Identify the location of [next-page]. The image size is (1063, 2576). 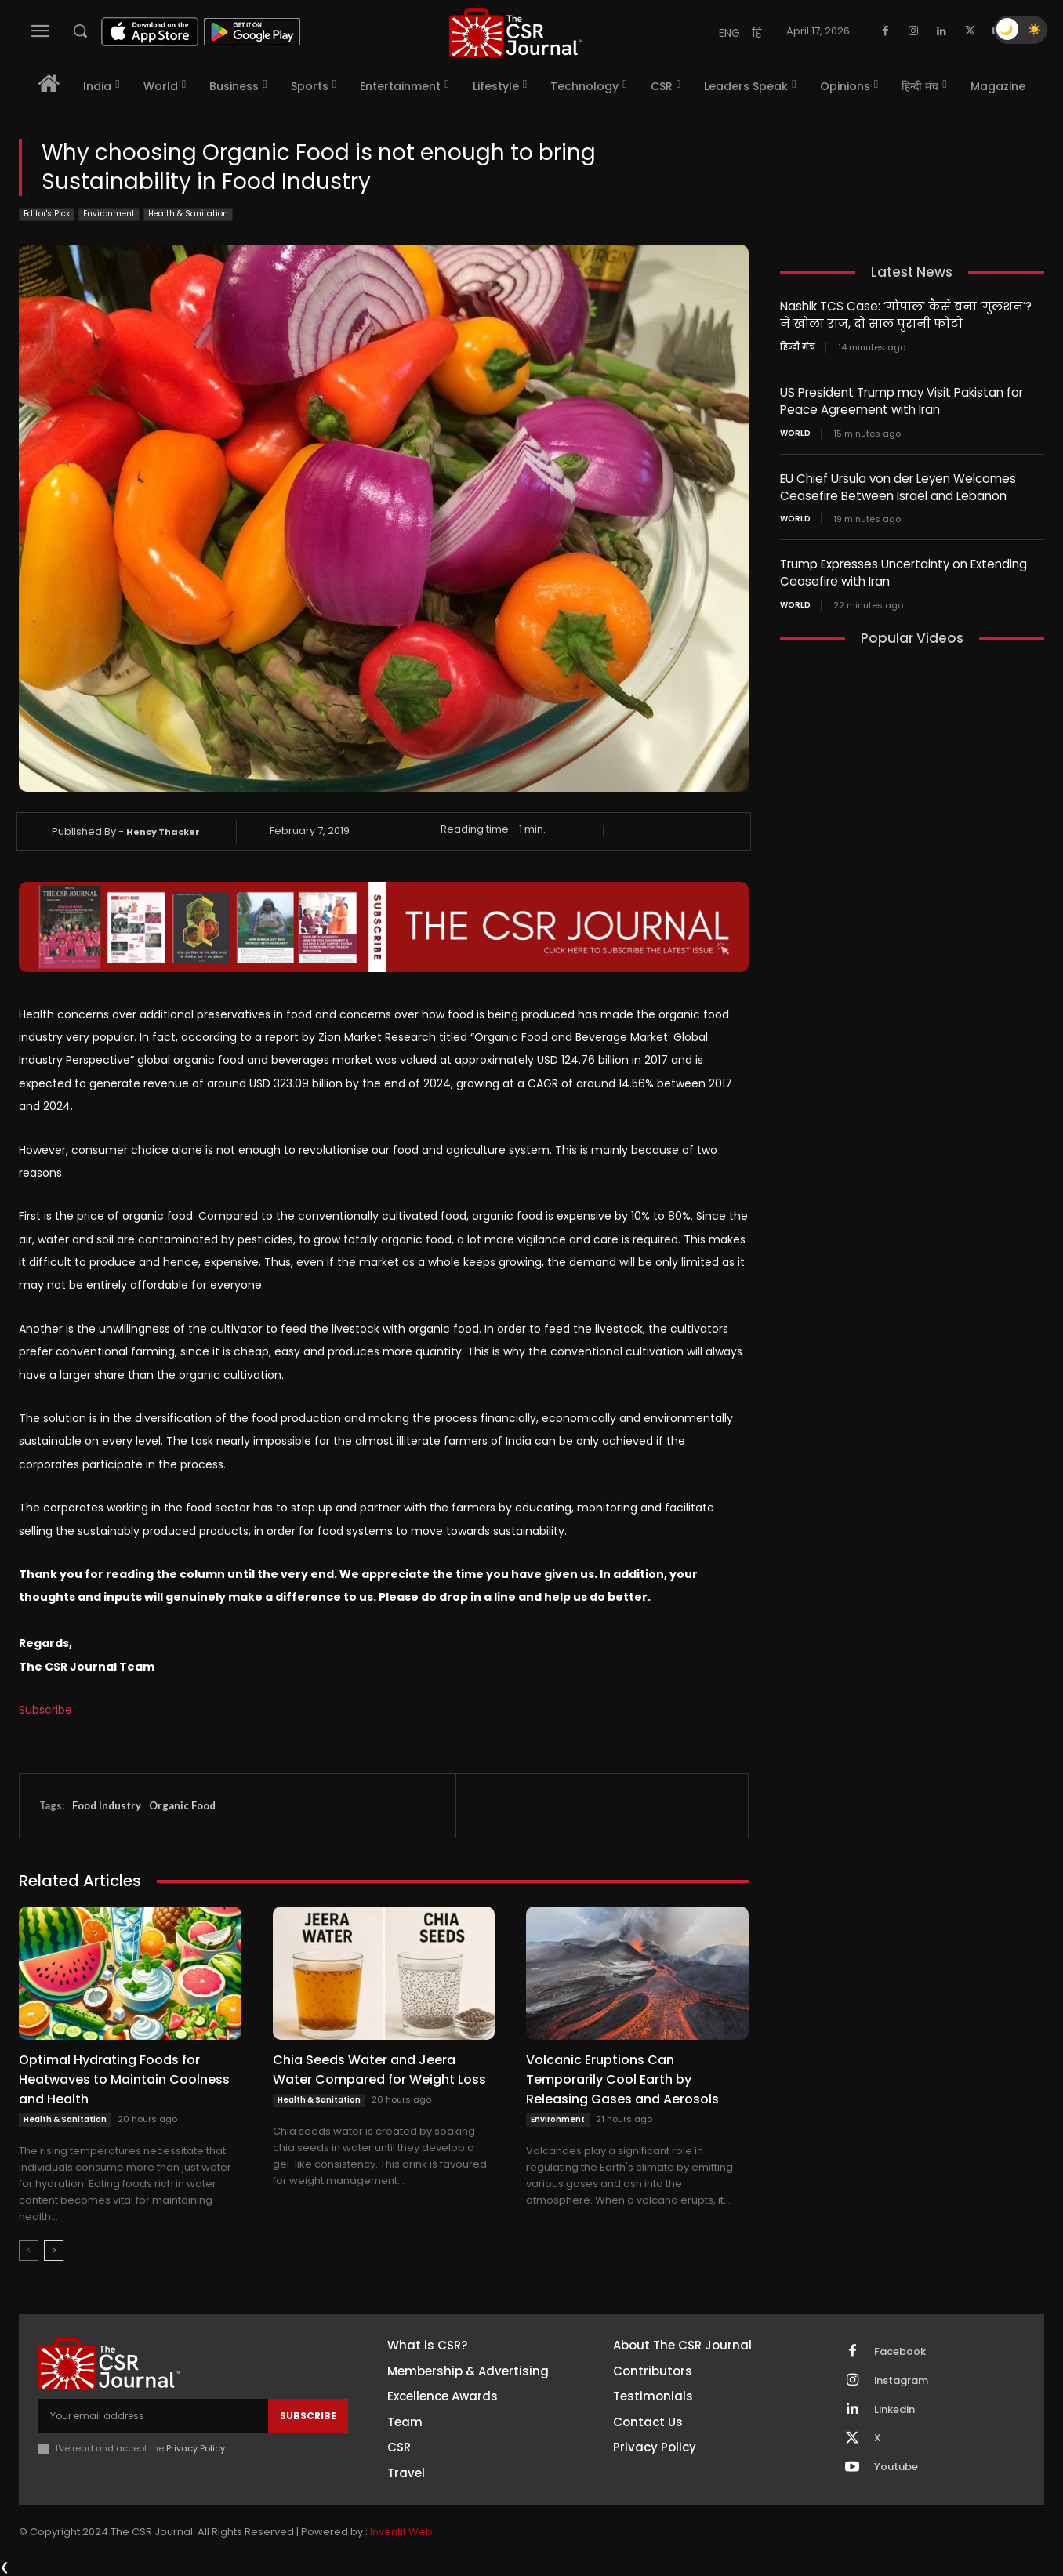
(53, 2250).